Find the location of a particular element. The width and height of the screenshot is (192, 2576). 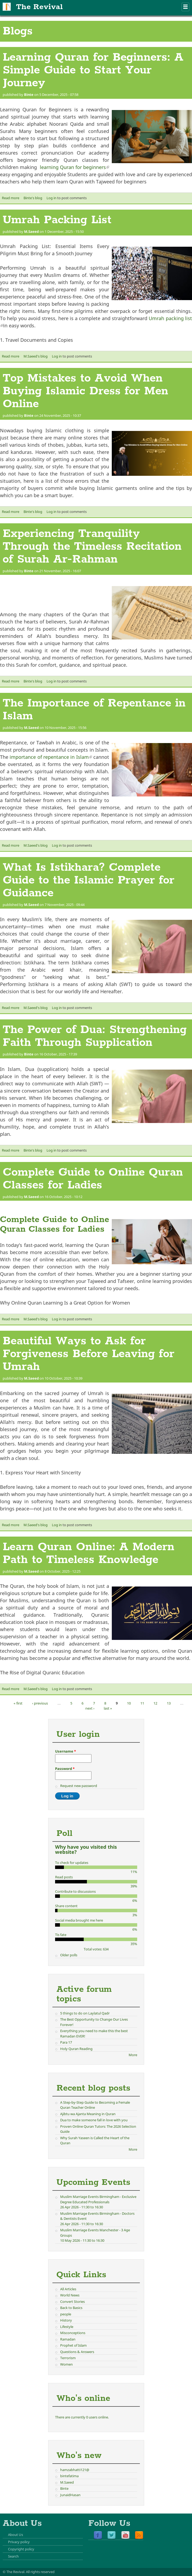

What Is Istikhara? Complete Guide to the Islamic Prayer for Guidance is located at coordinates (88, 880).